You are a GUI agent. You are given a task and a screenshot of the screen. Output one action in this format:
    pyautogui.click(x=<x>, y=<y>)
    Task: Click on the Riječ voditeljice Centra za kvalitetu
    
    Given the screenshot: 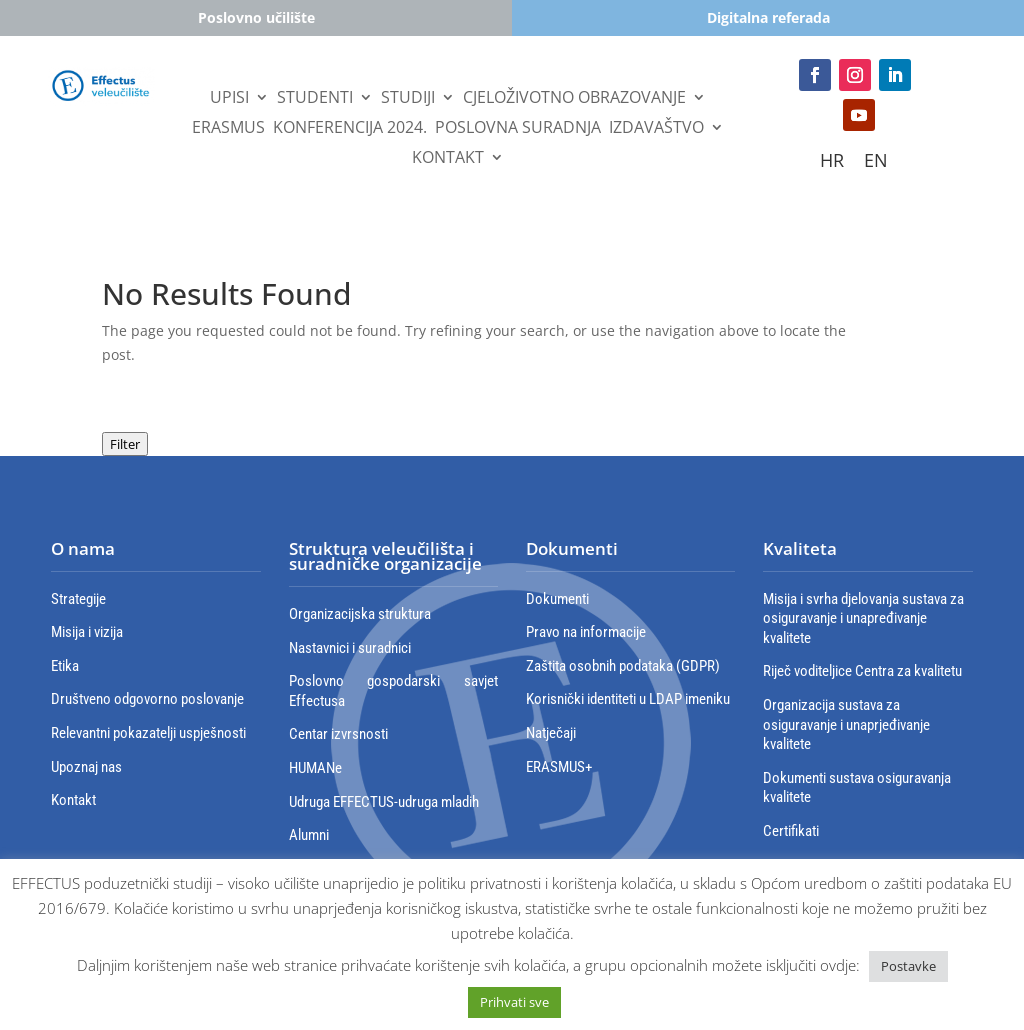 What is the action you would take?
    pyautogui.click(x=862, y=671)
    